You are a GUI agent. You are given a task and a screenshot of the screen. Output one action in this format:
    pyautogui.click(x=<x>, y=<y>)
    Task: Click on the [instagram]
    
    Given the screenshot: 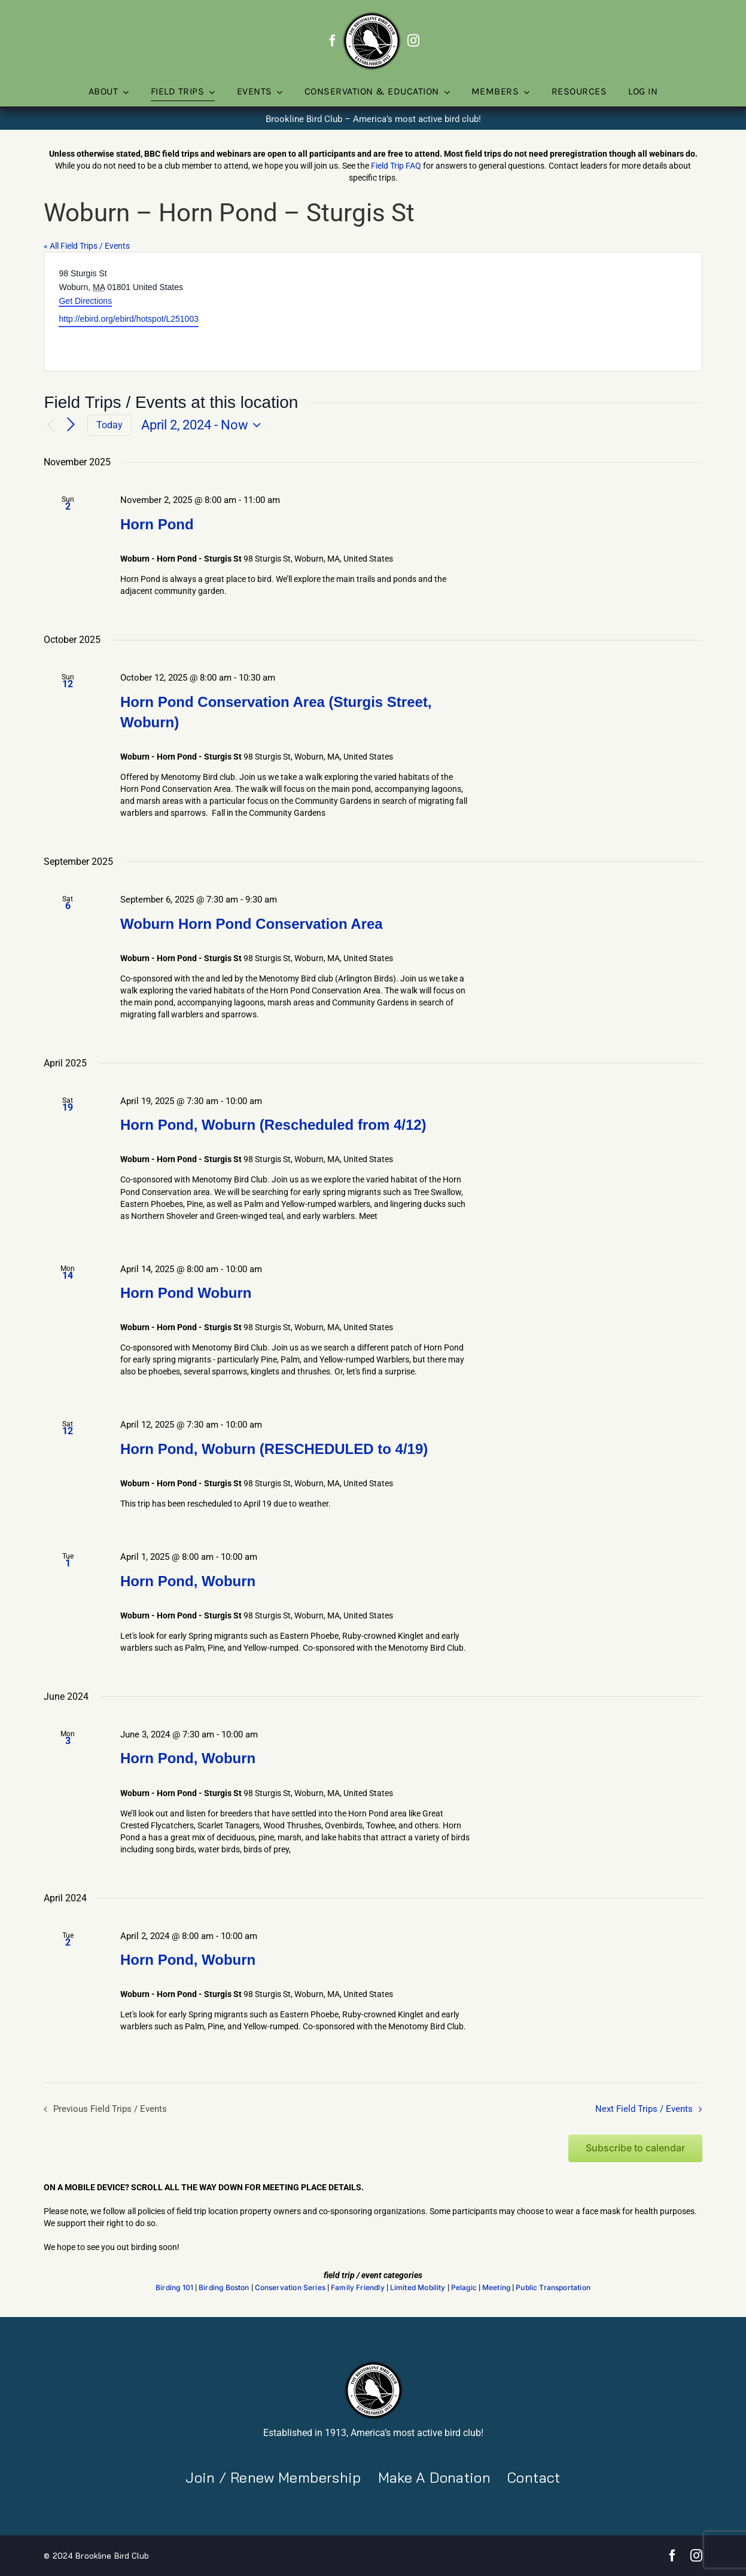 What is the action you would take?
    pyautogui.click(x=413, y=41)
    